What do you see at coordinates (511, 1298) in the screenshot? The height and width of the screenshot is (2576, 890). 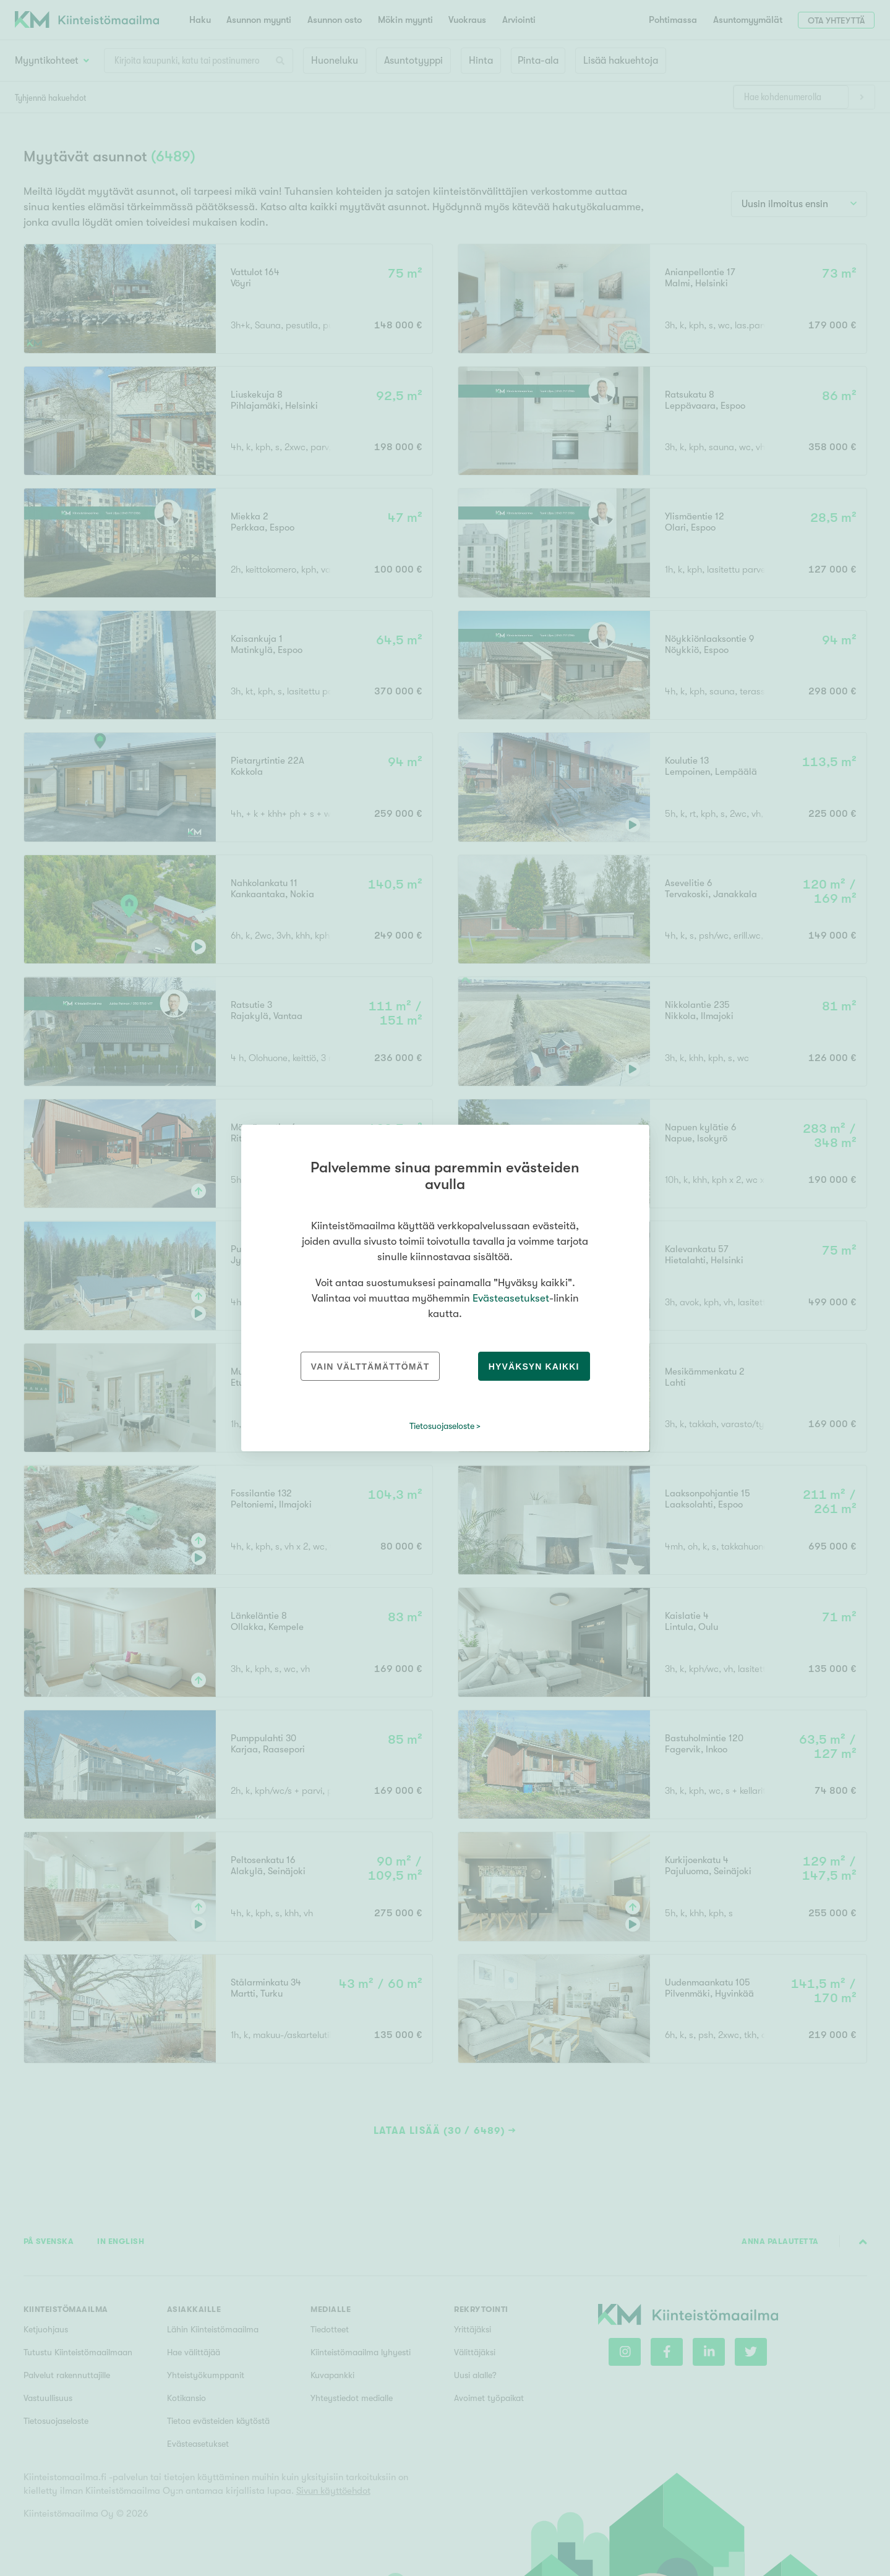 I see `Evästeasetukset` at bounding box center [511, 1298].